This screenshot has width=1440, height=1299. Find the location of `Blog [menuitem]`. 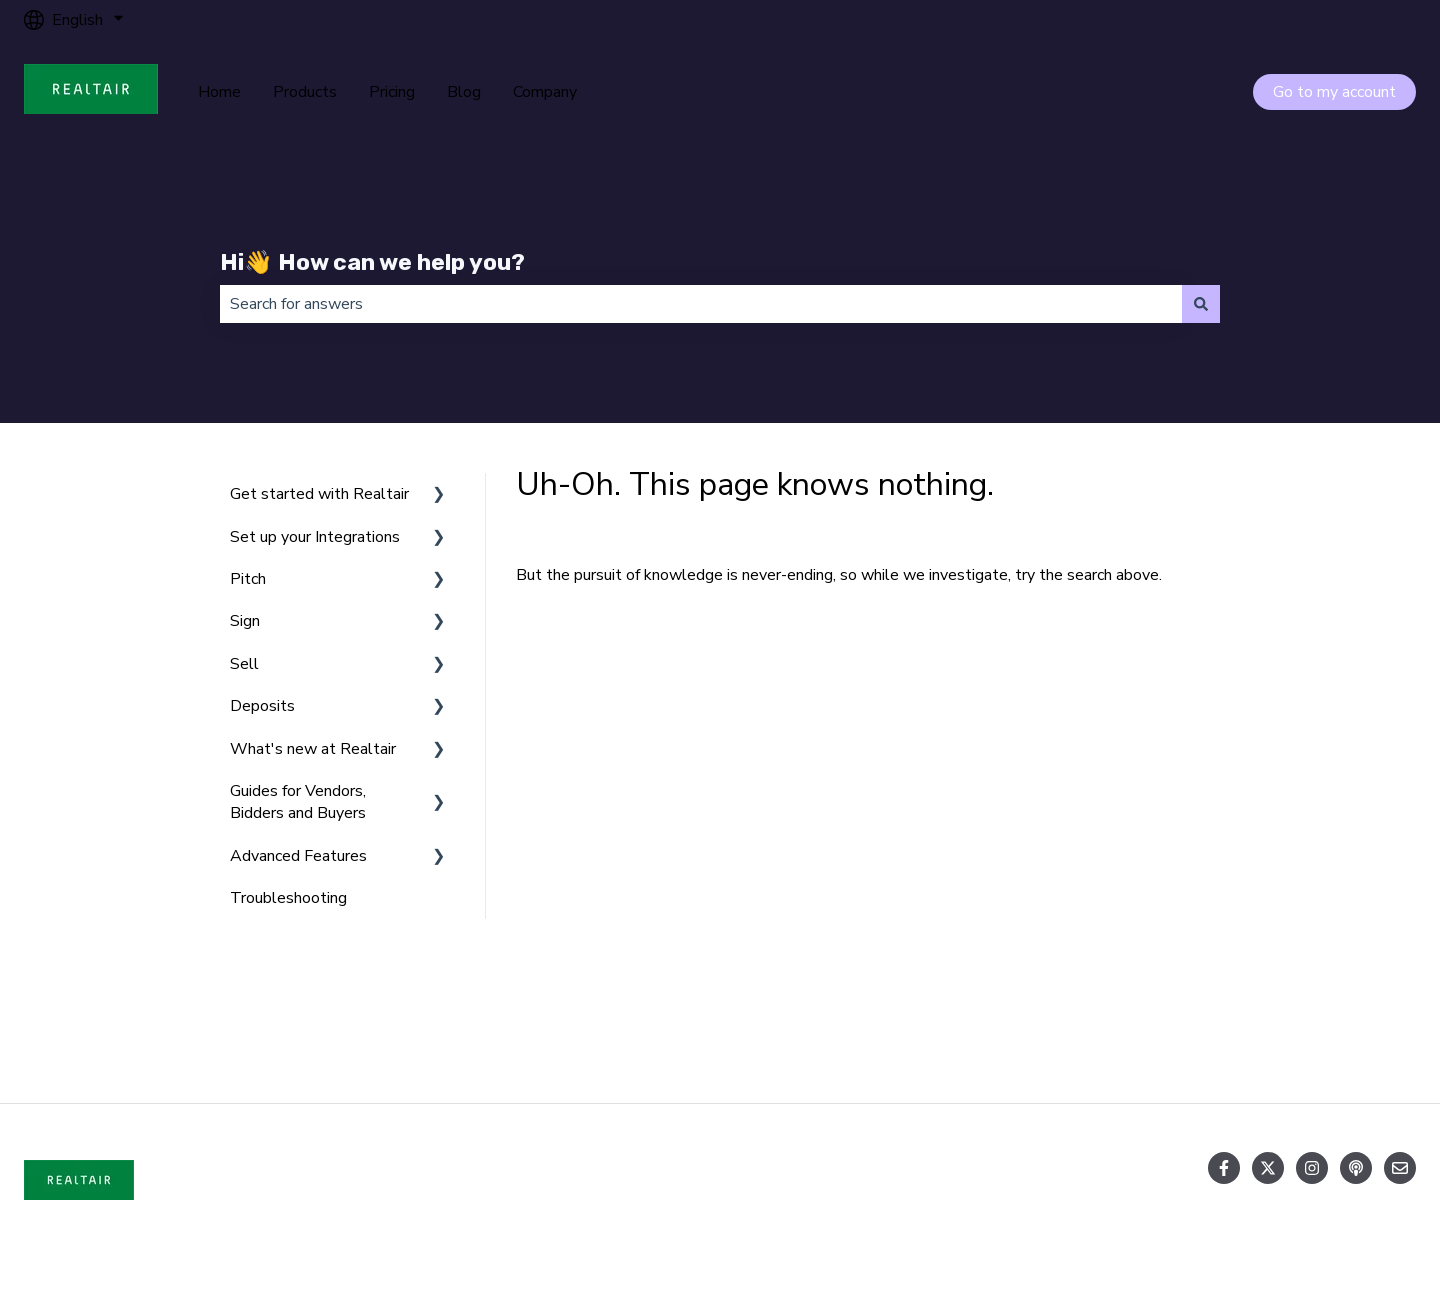

Blog [menuitem] is located at coordinates (1002, 1028).